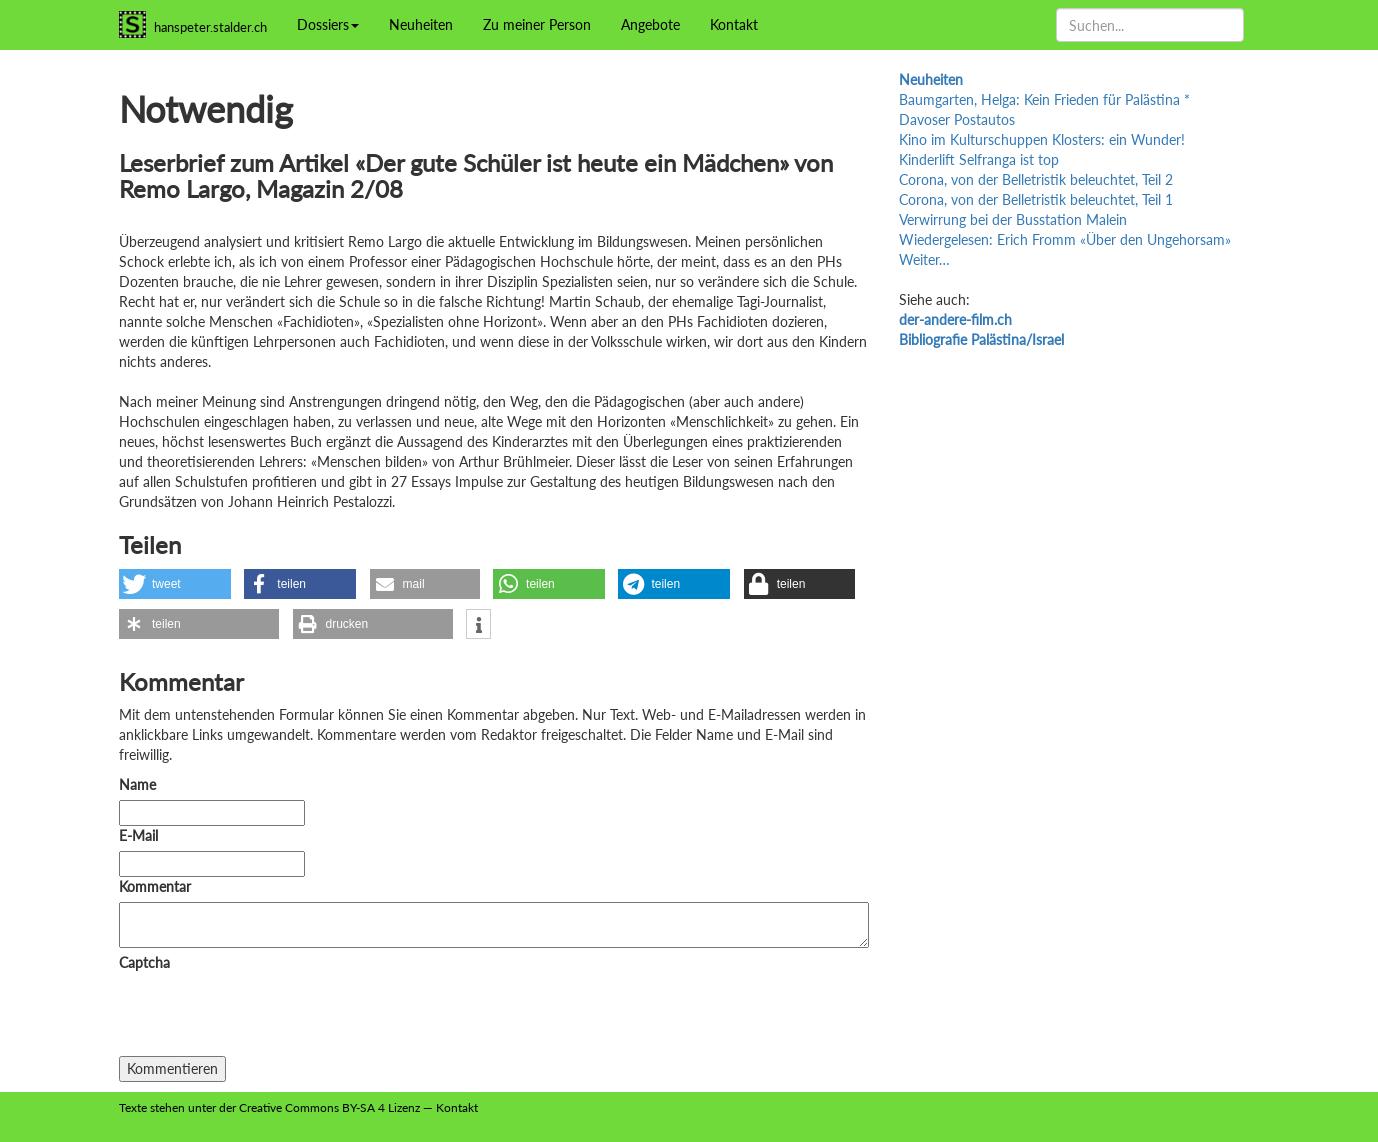  I want to click on [presentation], so click(271, 1017).